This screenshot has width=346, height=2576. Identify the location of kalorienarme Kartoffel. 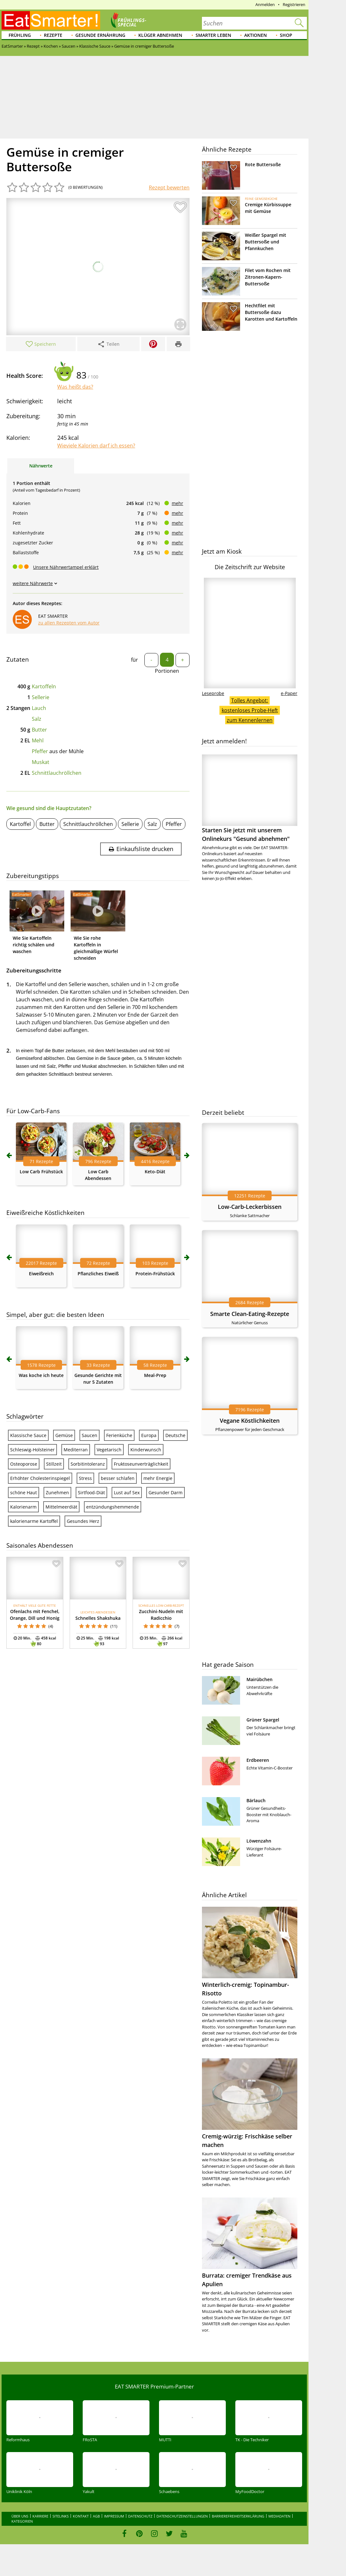
(34, 1521).